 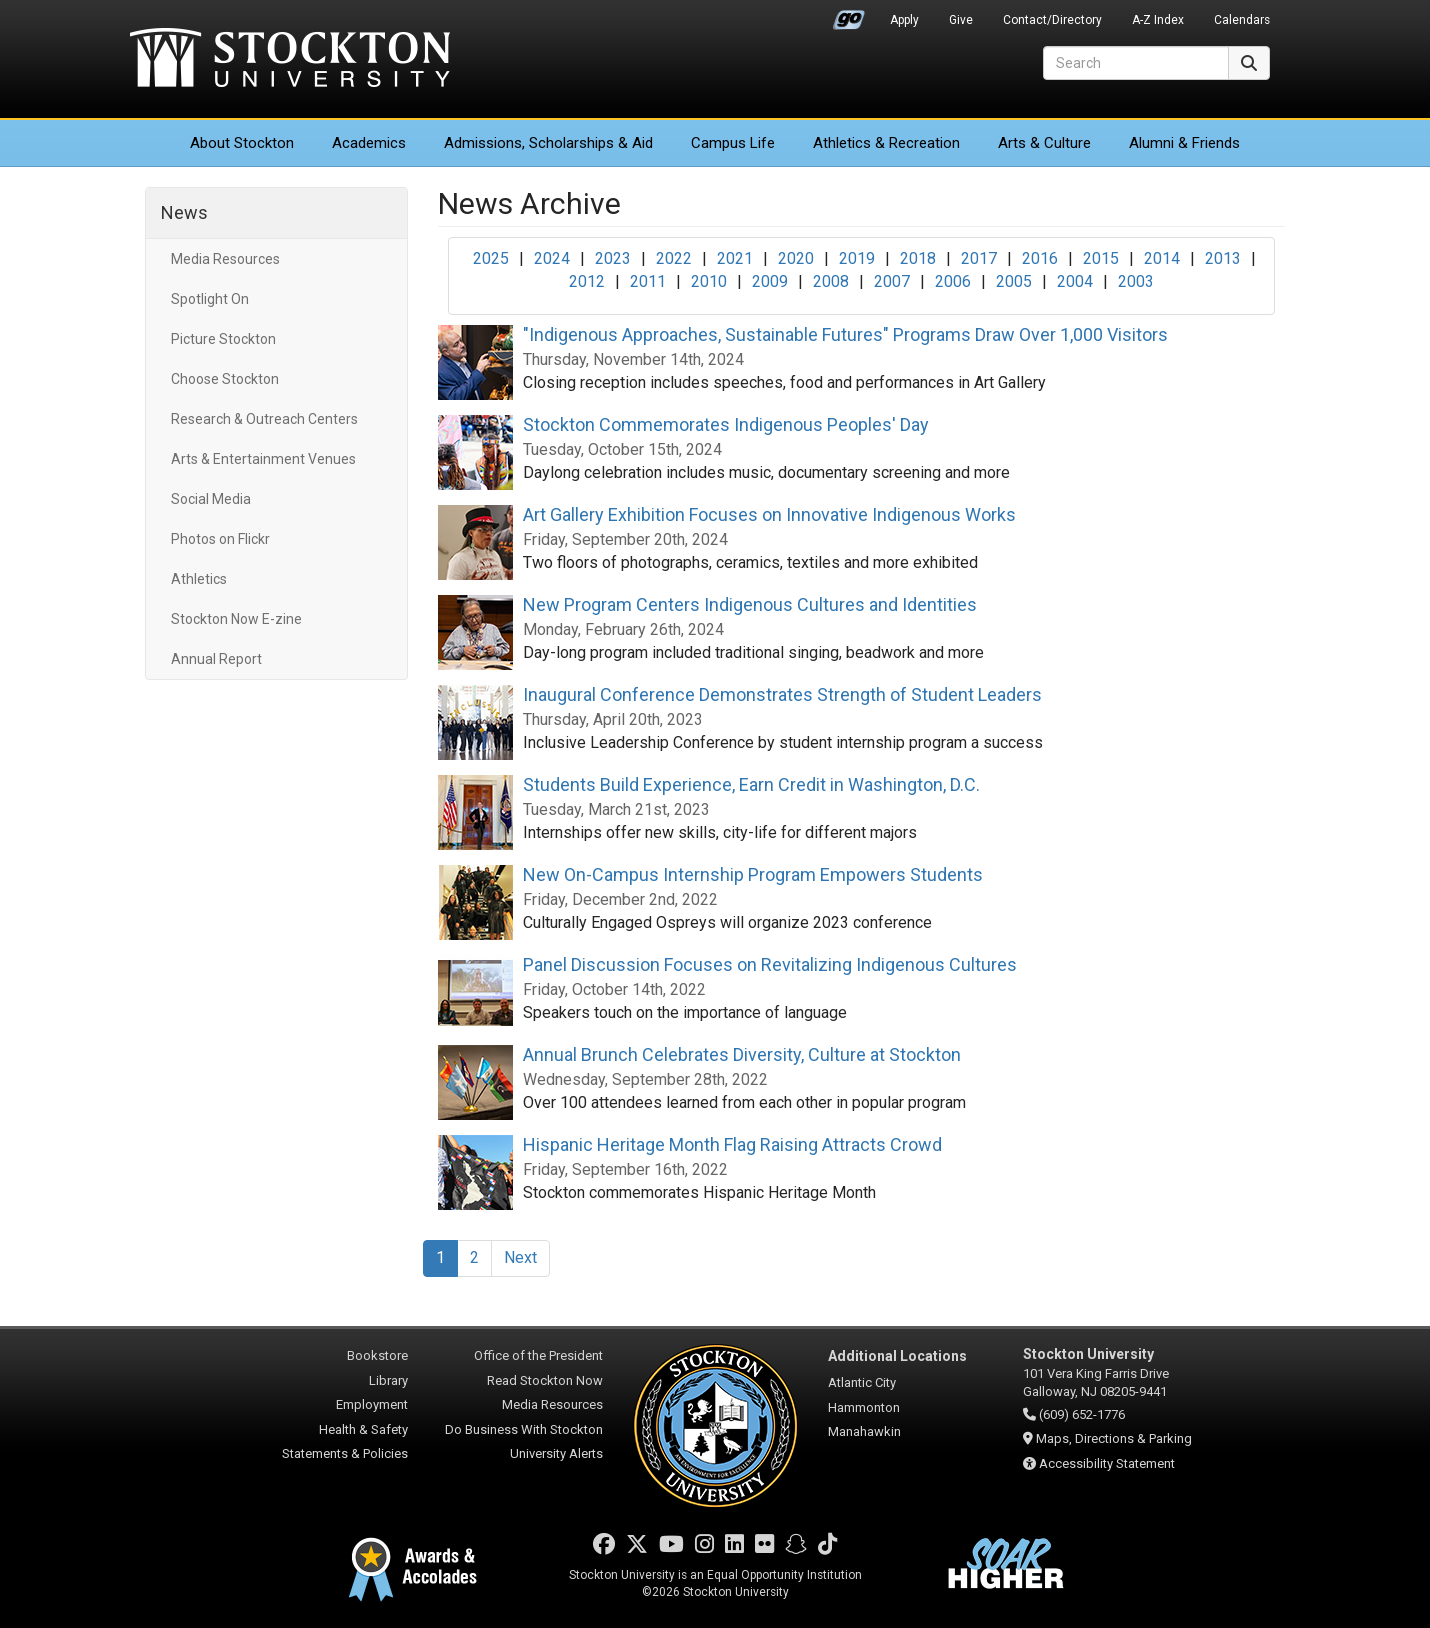 What do you see at coordinates (961, 20) in the screenshot?
I see `Give` at bounding box center [961, 20].